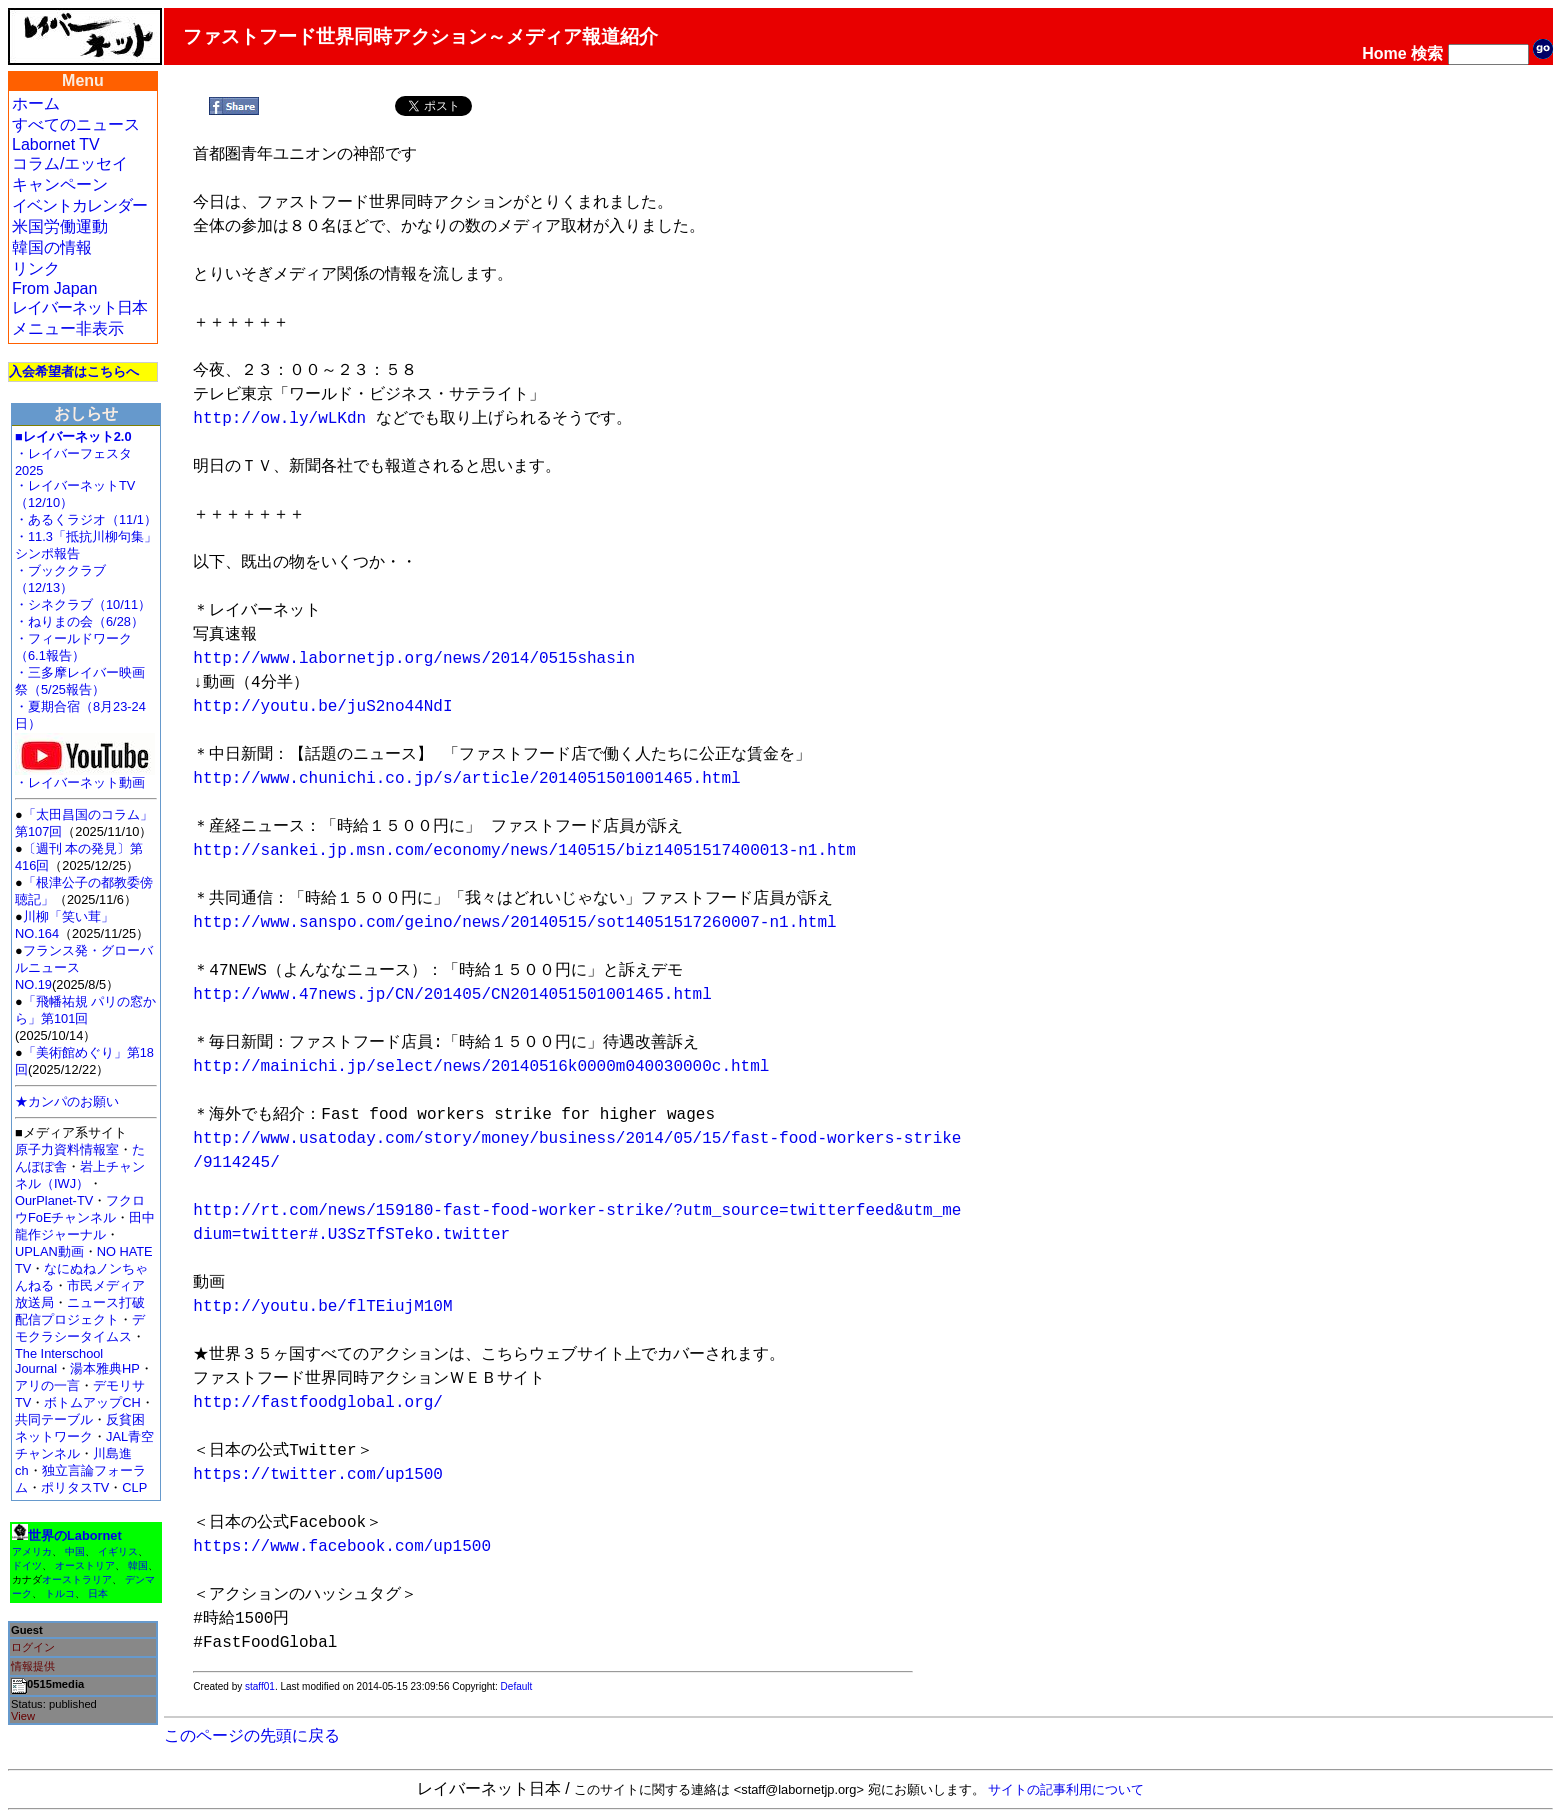  What do you see at coordinates (92, 1402) in the screenshot?
I see `ボトムアップCH` at bounding box center [92, 1402].